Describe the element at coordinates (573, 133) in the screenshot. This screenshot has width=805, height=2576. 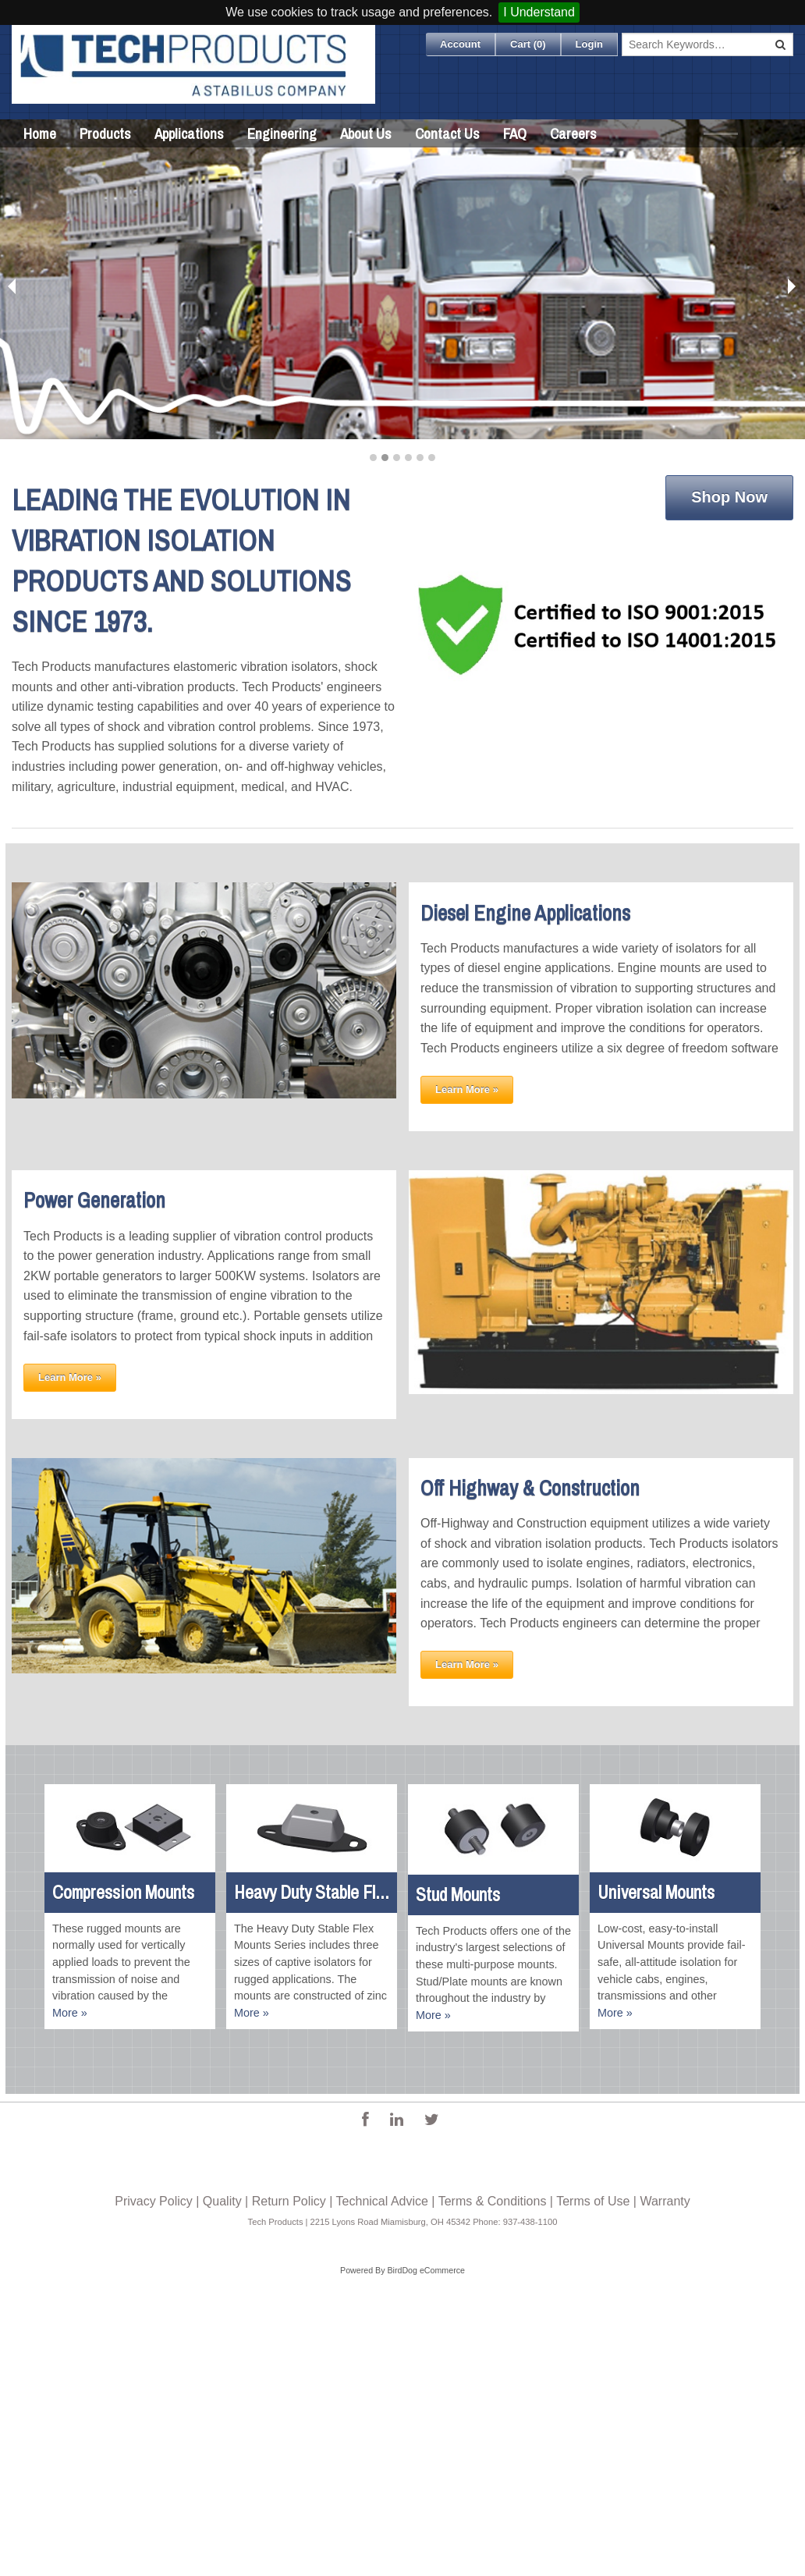
I see `Careers` at that location.